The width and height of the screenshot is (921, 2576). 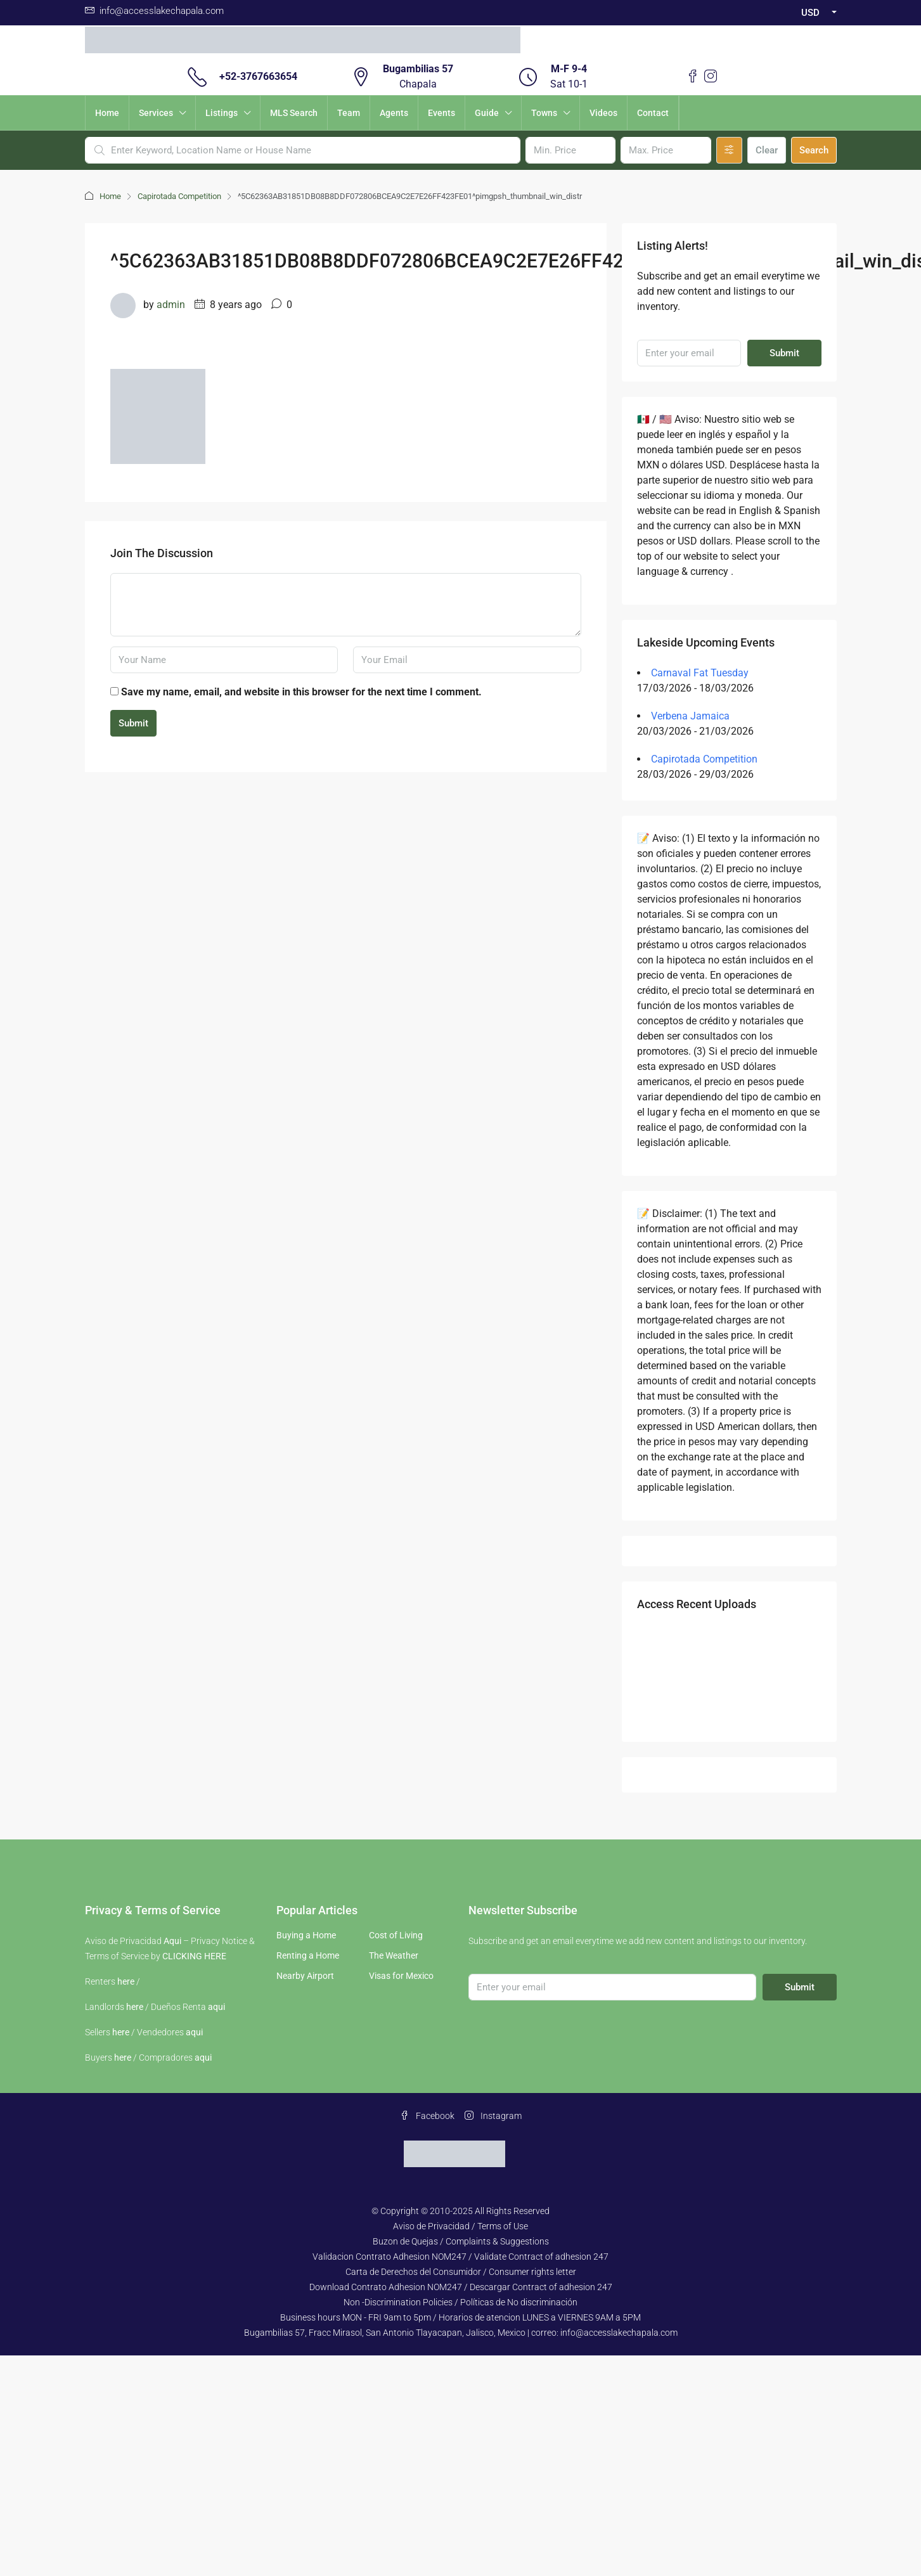 I want to click on aqui, so click(x=216, y=2007).